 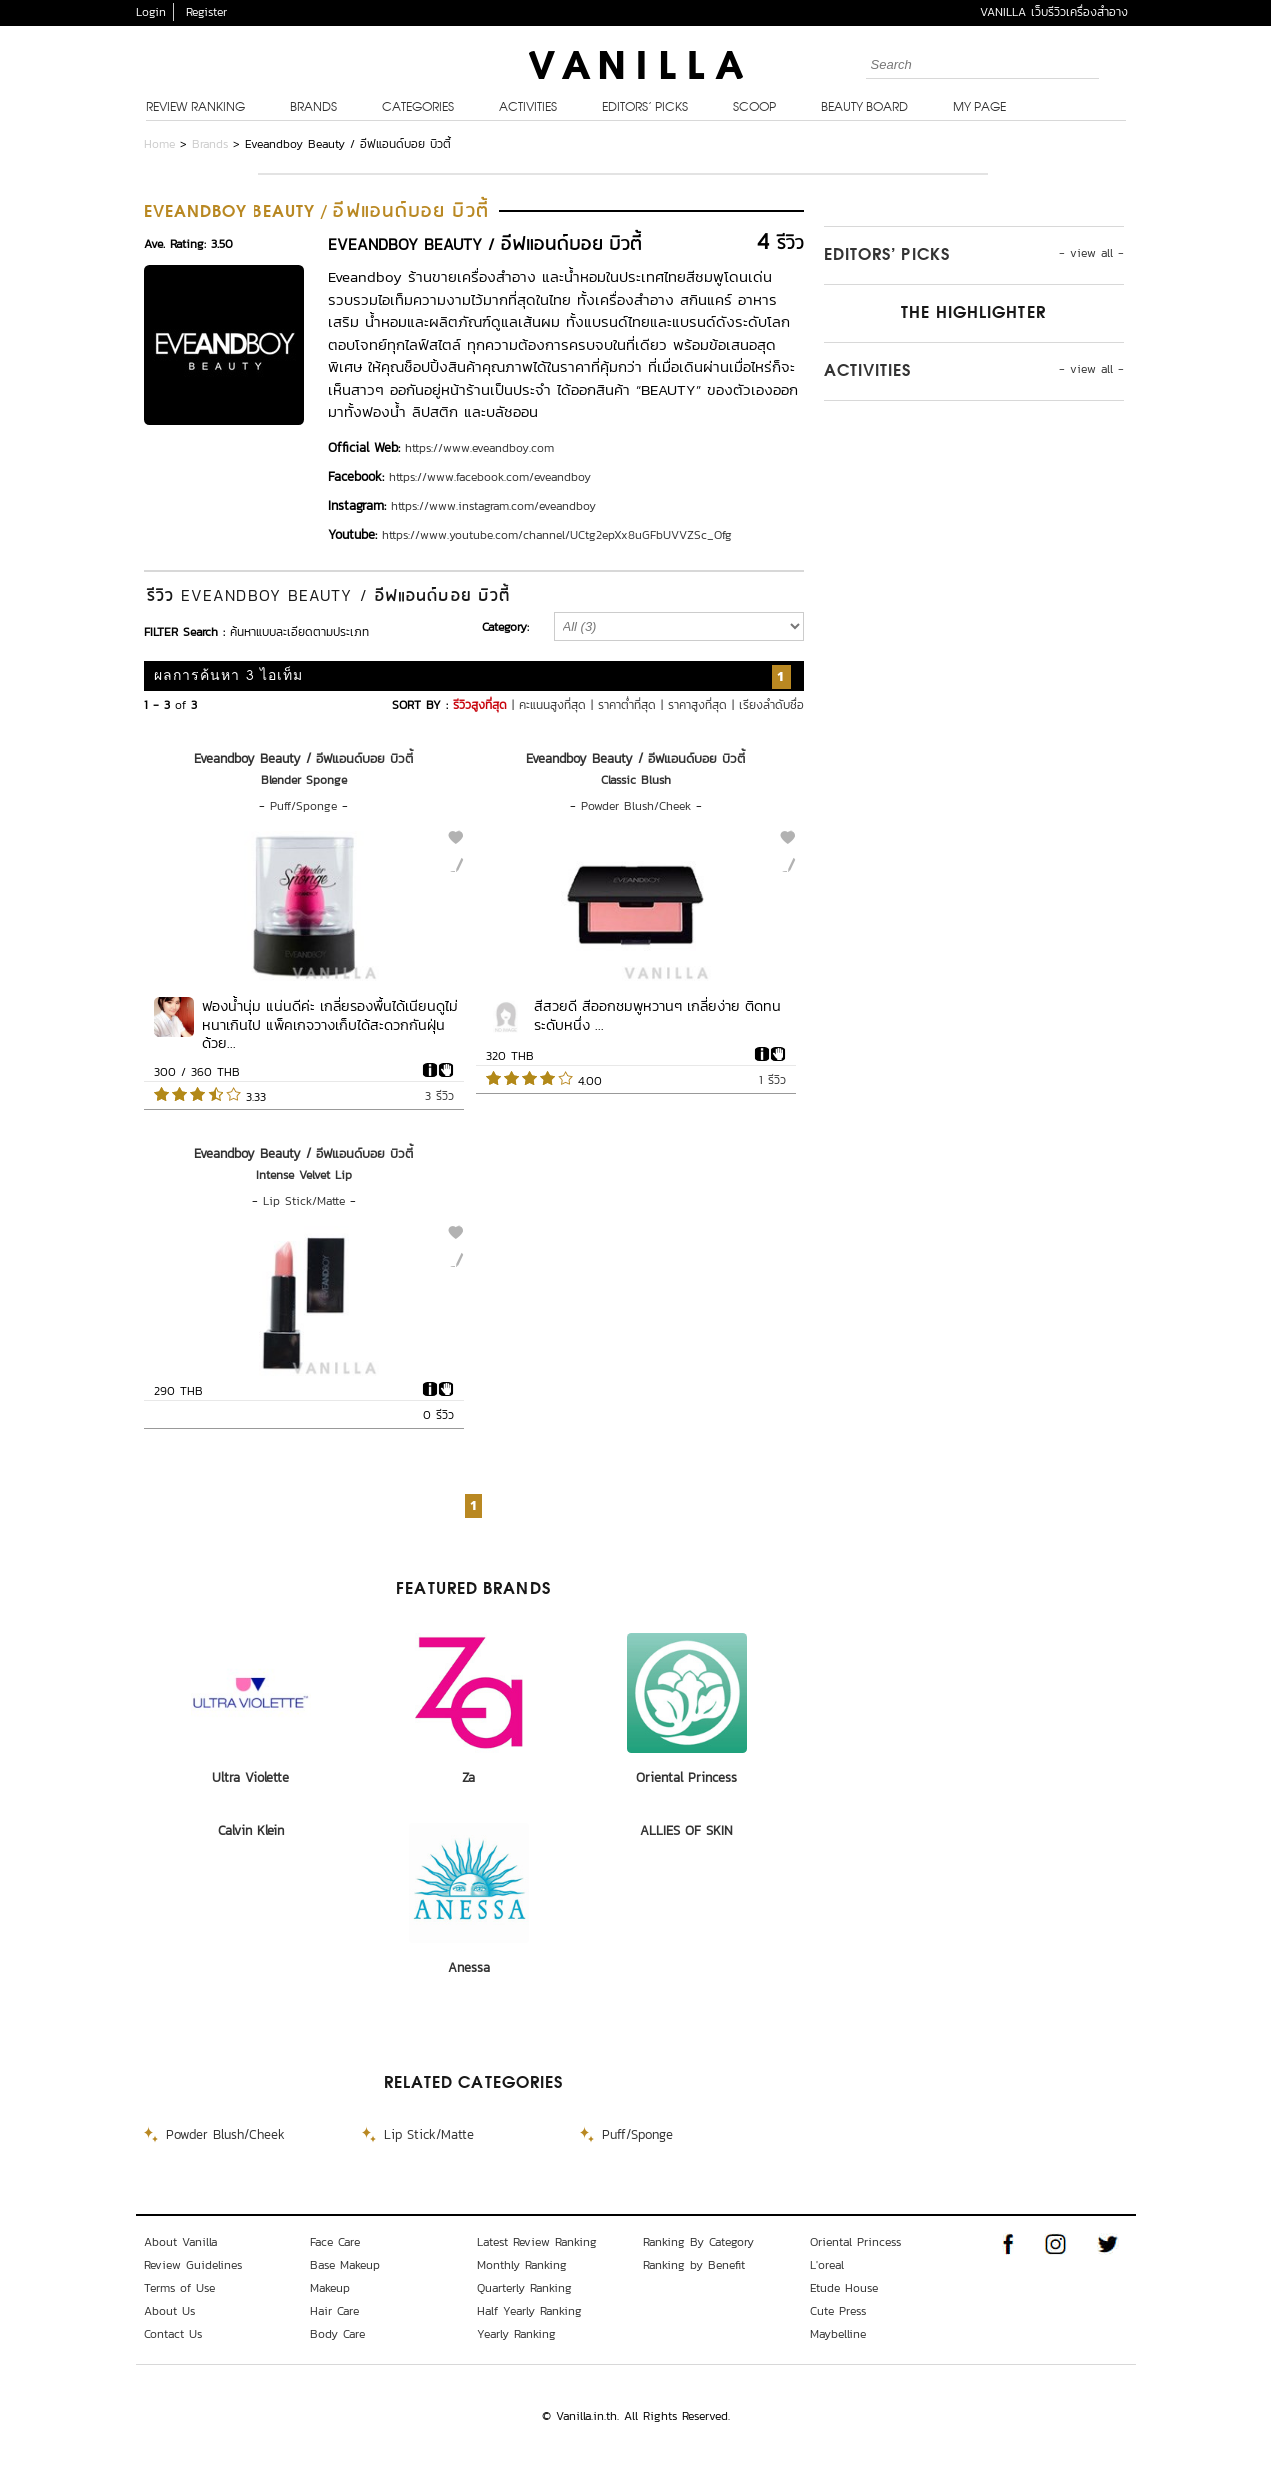 I want to click on Calvin Klein, so click(x=251, y=1830).